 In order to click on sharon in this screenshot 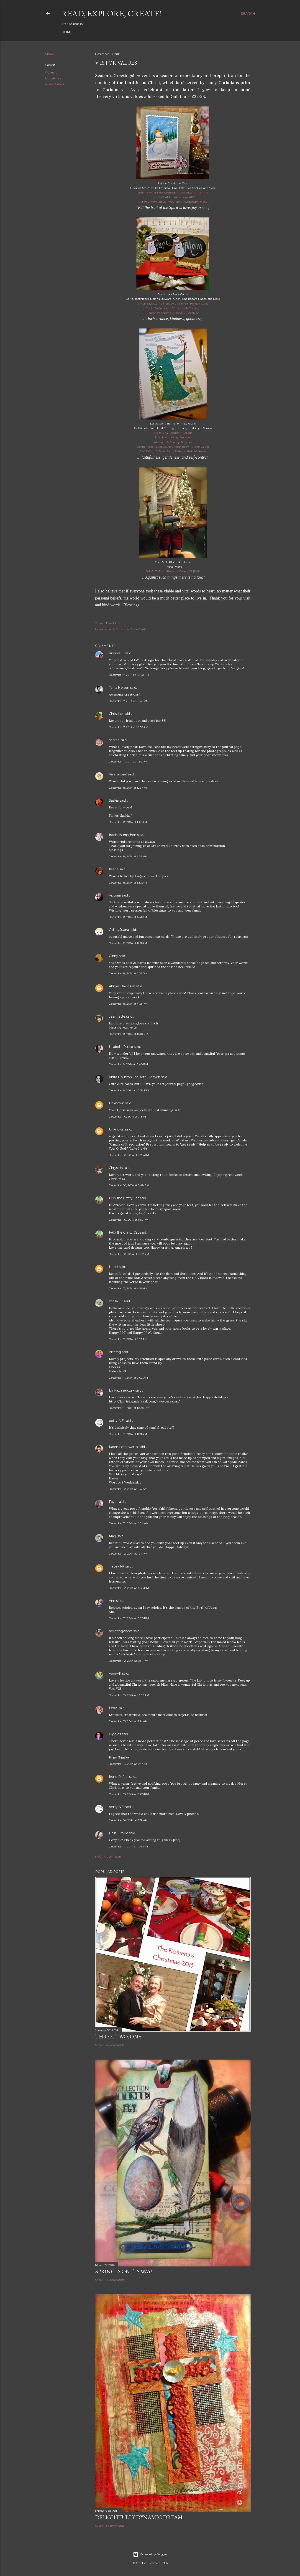, I will do `click(114, 740)`.